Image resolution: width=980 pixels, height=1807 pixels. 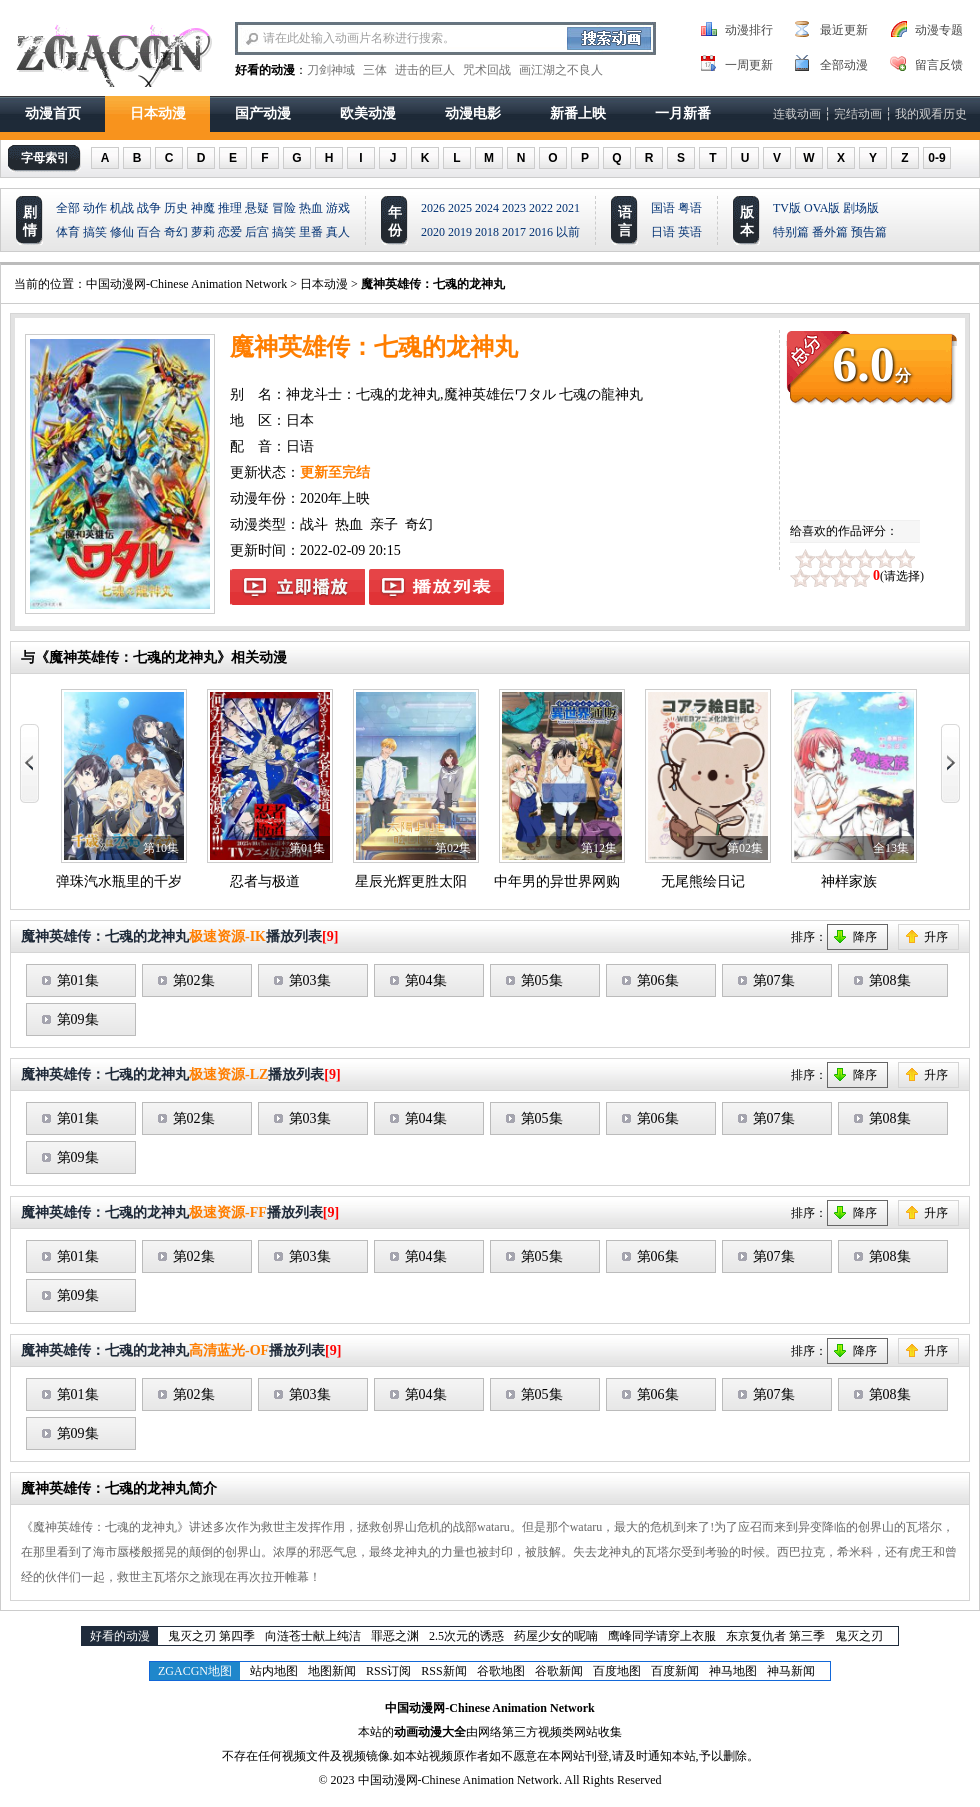 I want to click on 剧场版, so click(x=861, y=208).